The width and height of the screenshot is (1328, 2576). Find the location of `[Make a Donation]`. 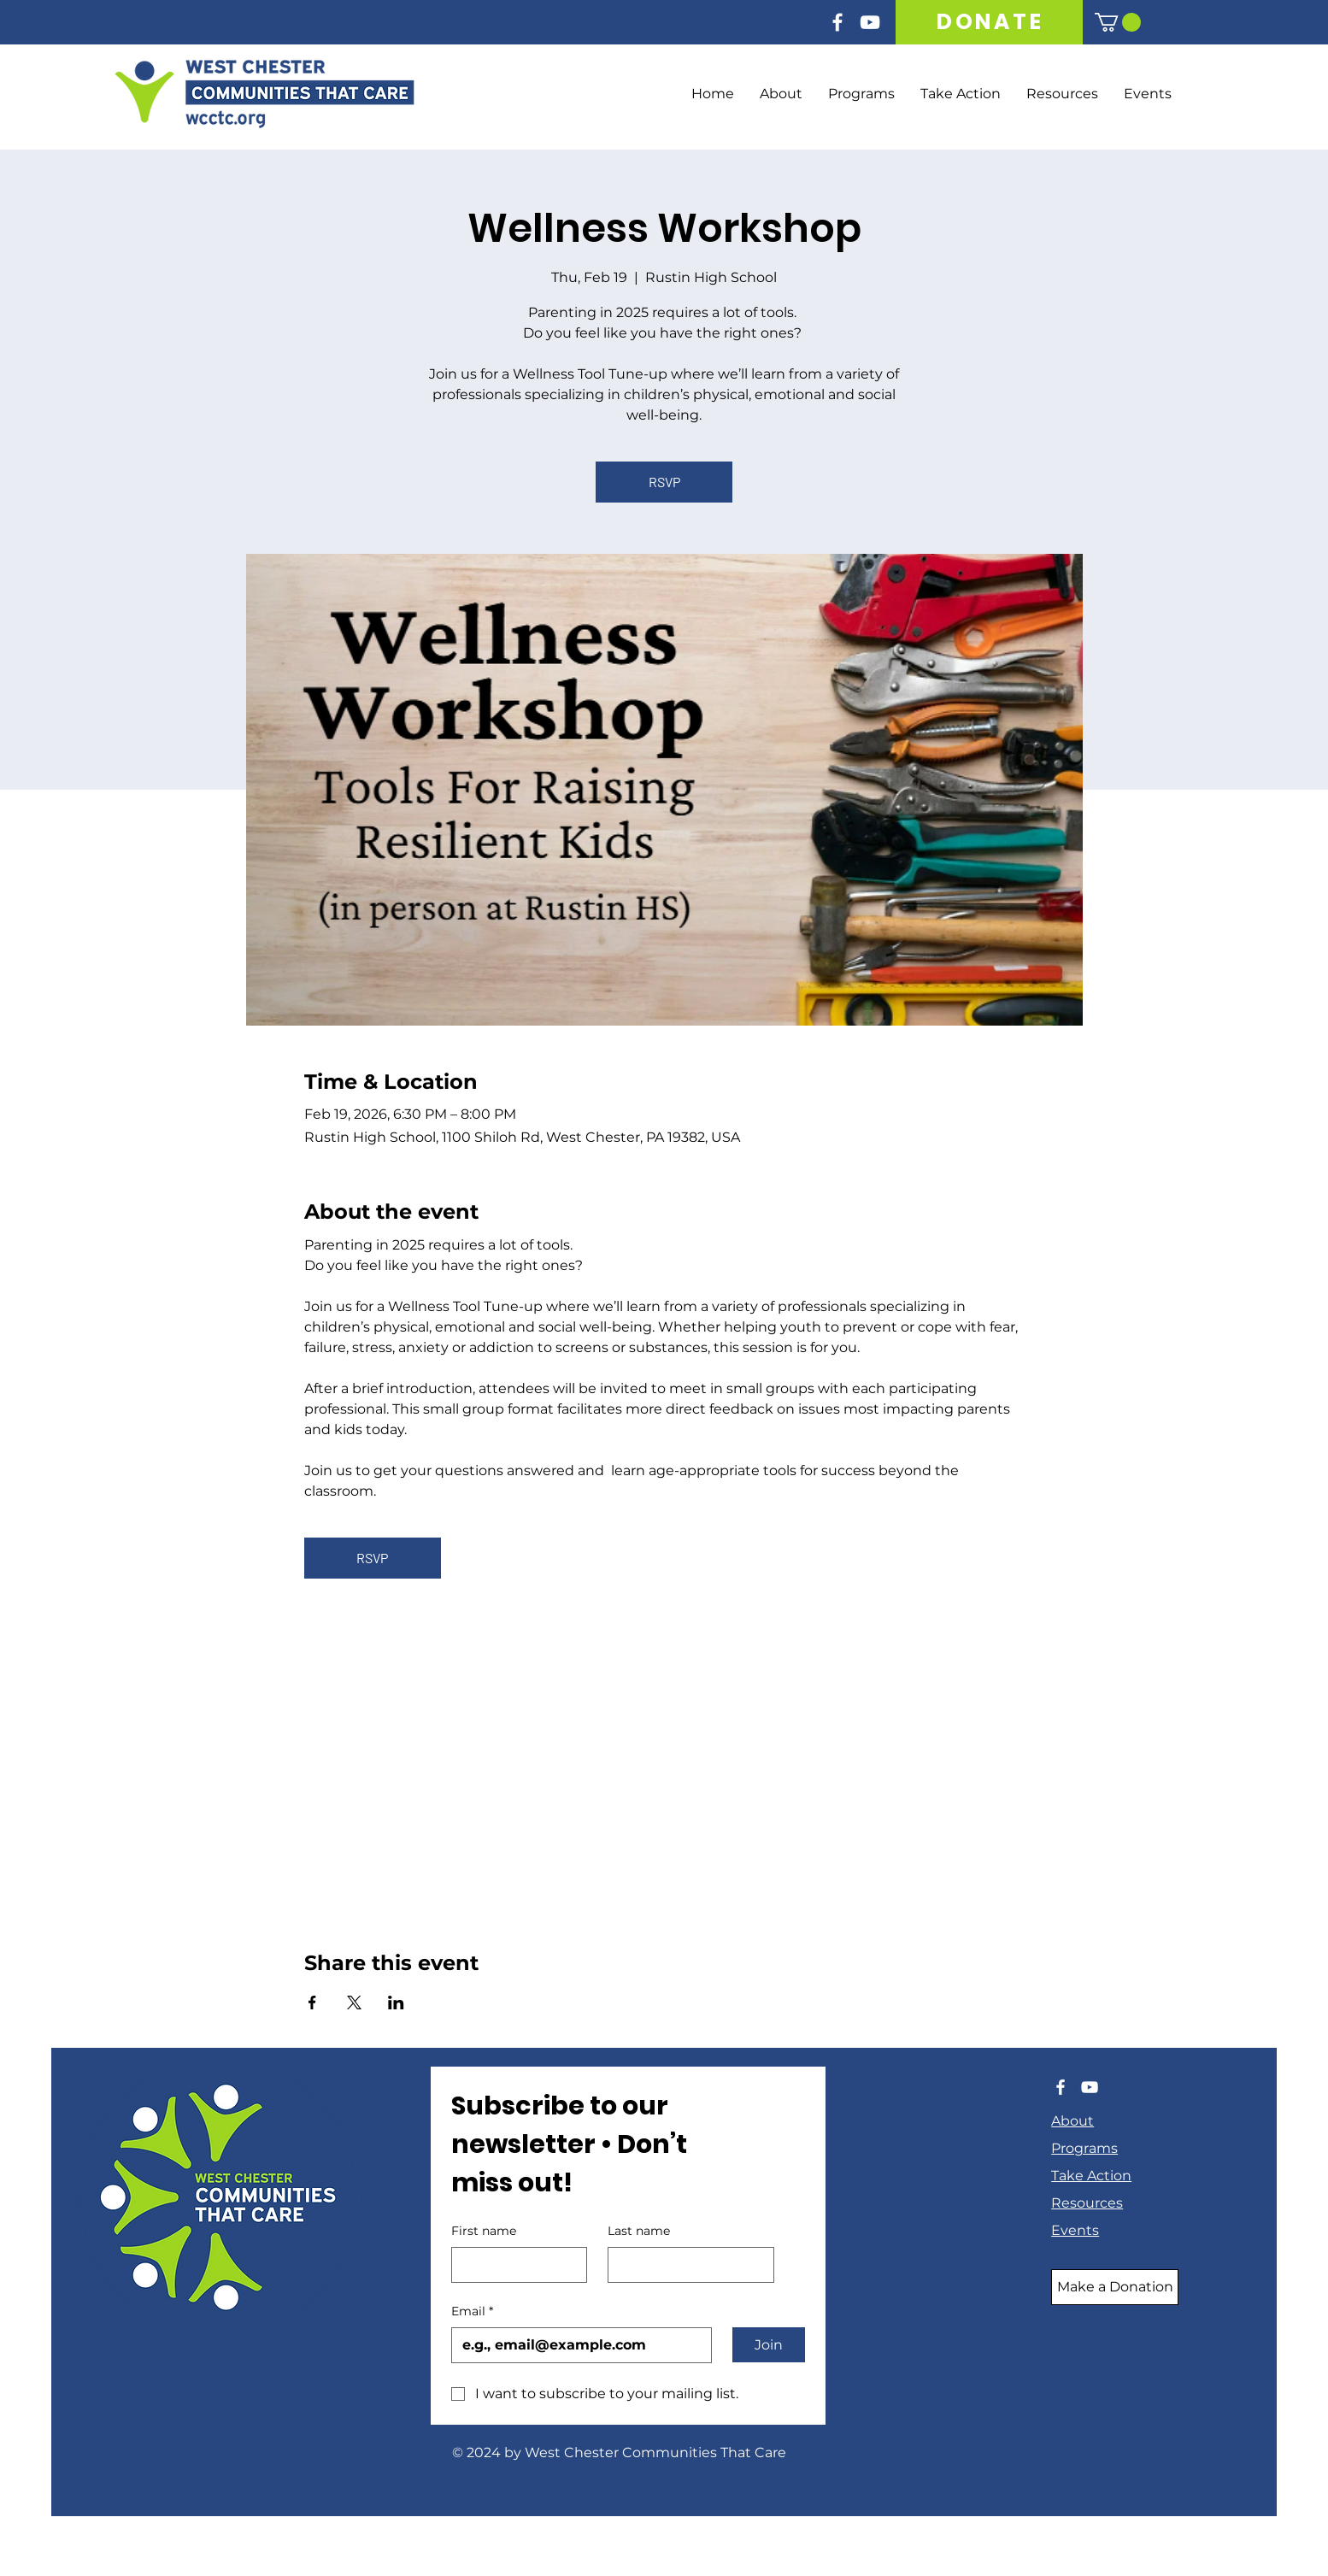

[Make a Donation] is located at coordinates (1114, 2287).